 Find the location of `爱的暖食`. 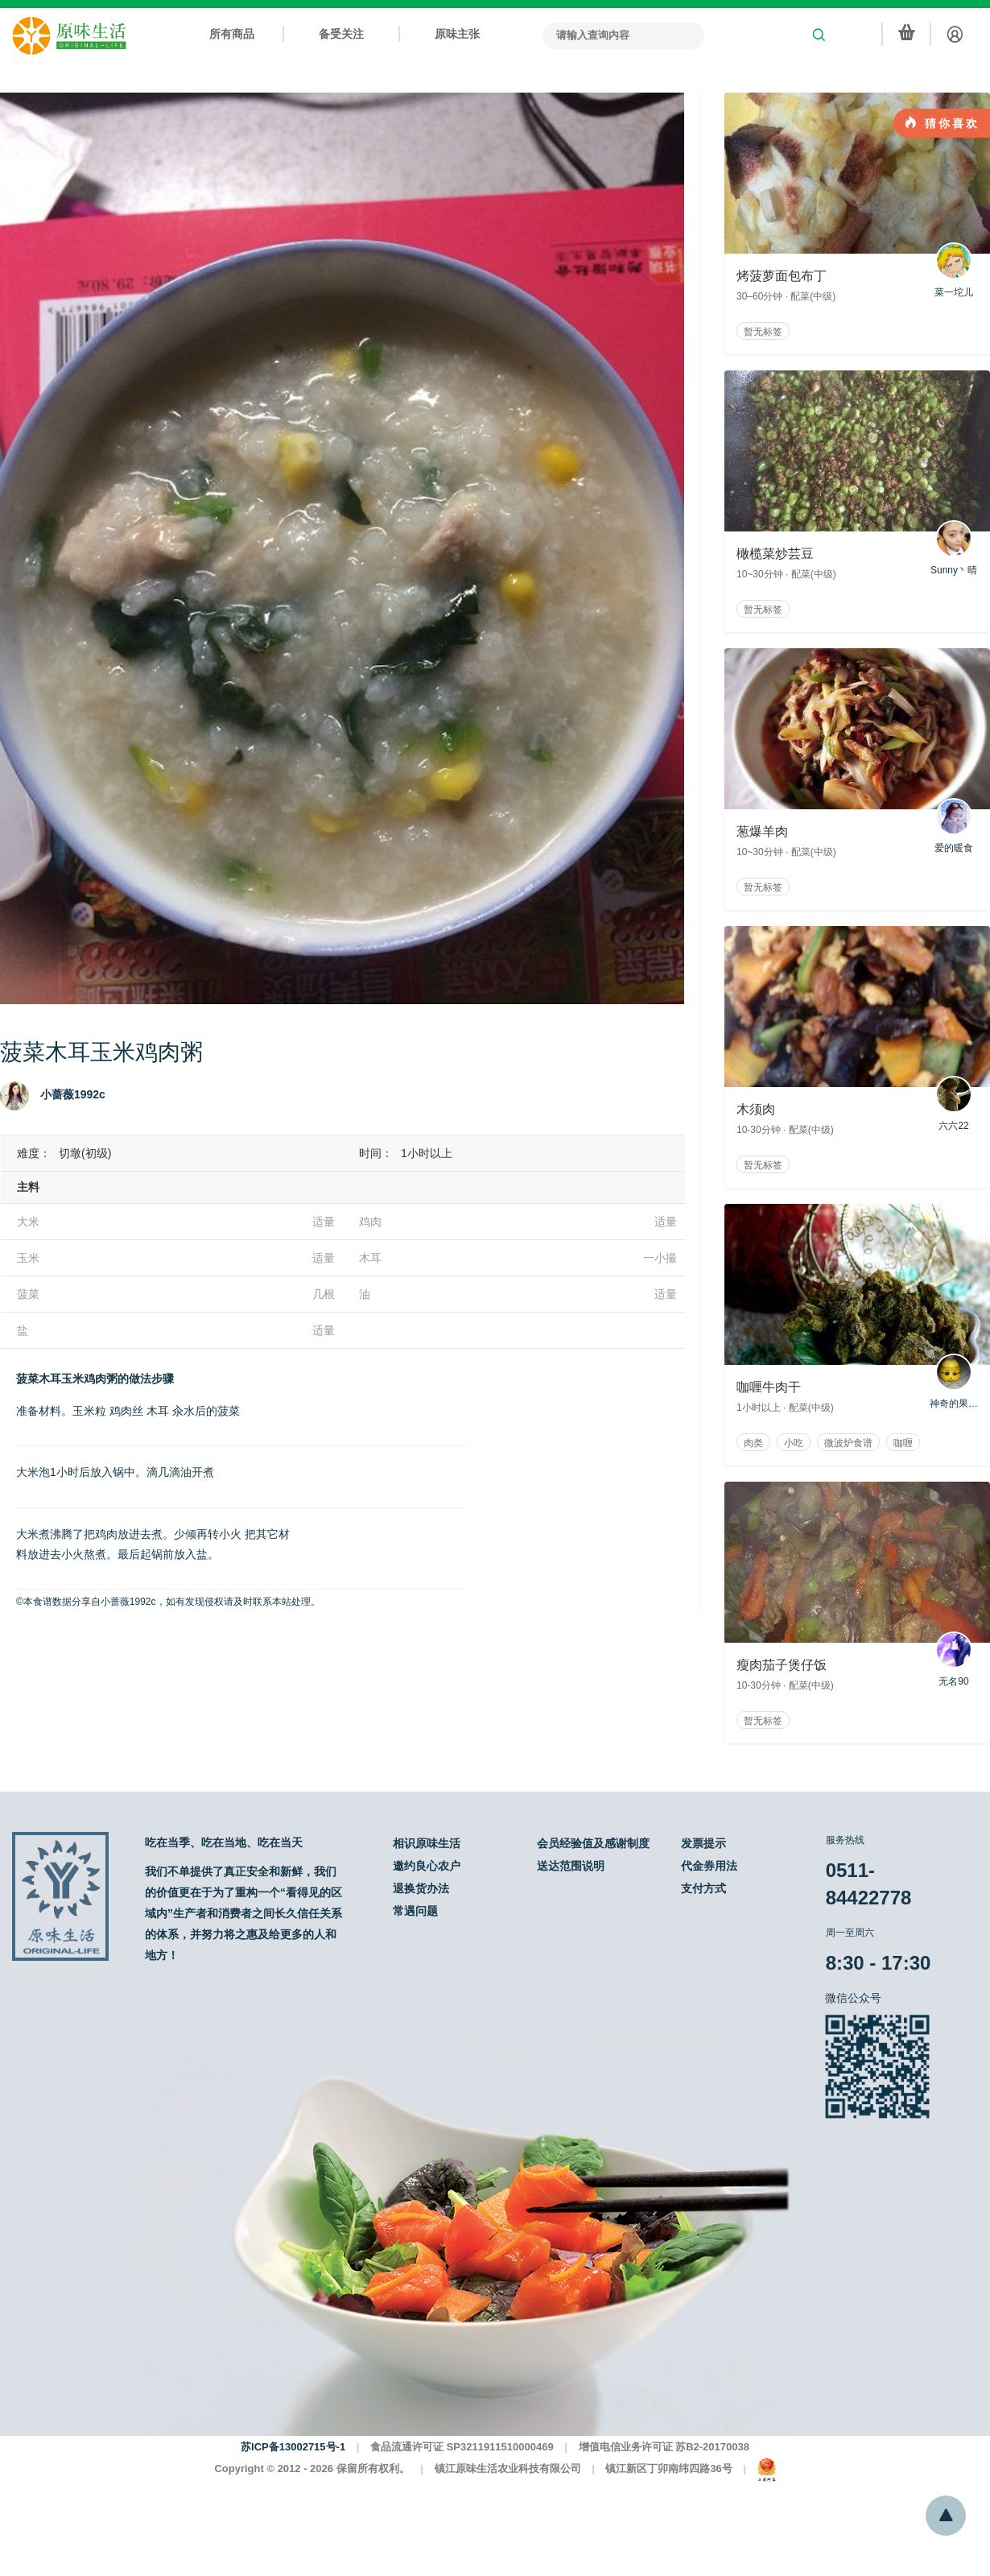

爱的暖食 is located at coordinates (953, 826).